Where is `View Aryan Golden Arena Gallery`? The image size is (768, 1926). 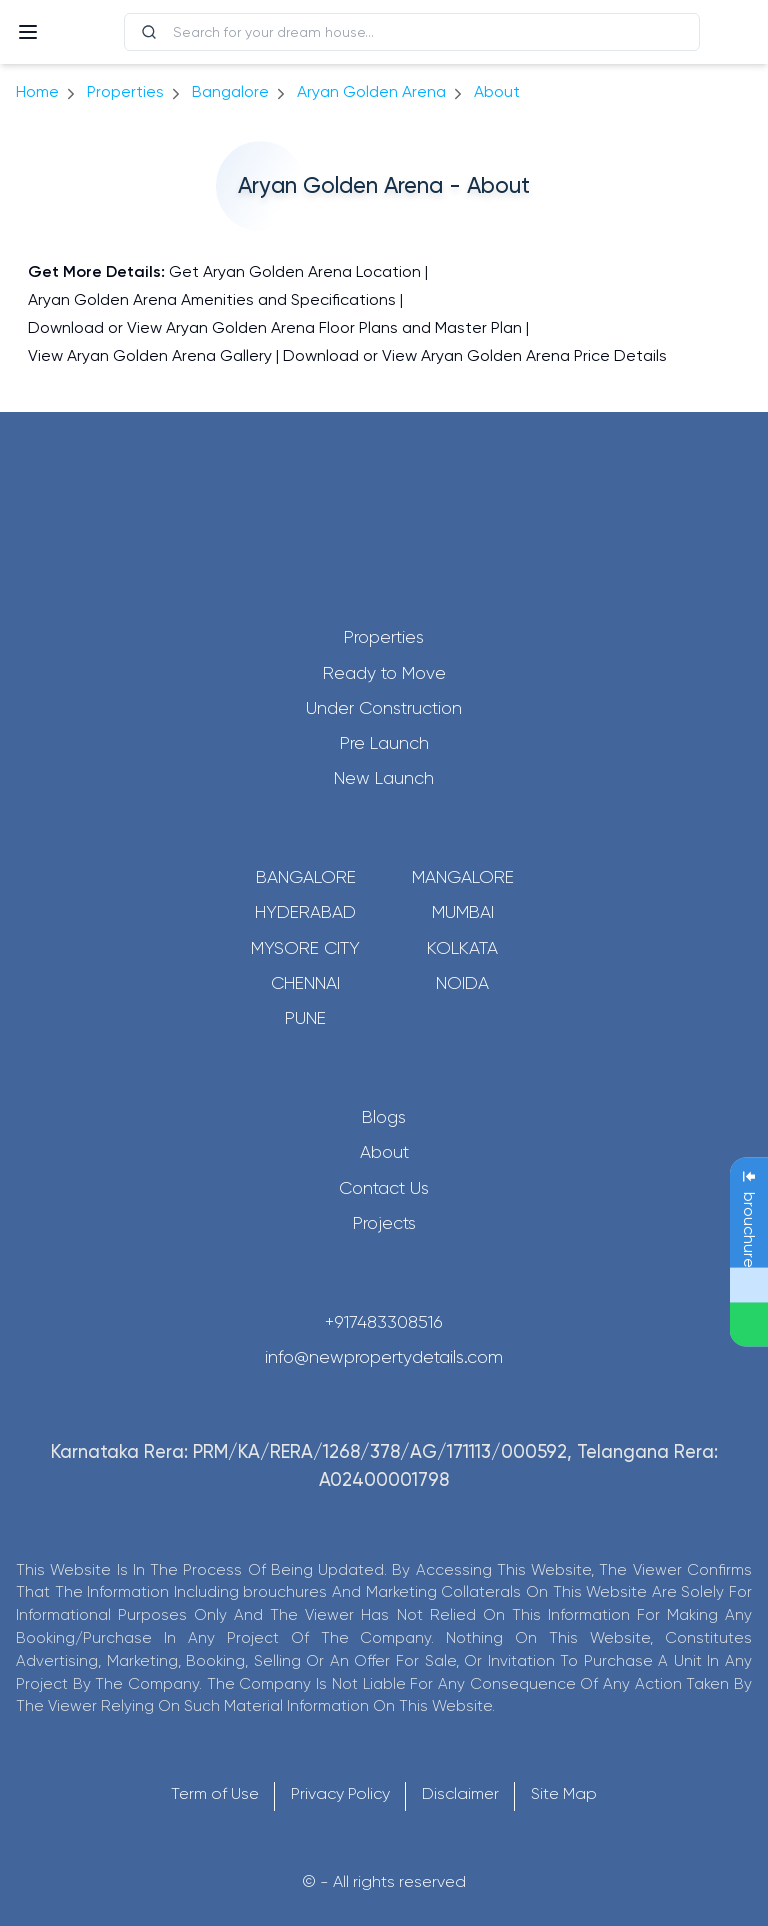
View Aryan Golden Arena Gallery is located at coordinates (150, 355).